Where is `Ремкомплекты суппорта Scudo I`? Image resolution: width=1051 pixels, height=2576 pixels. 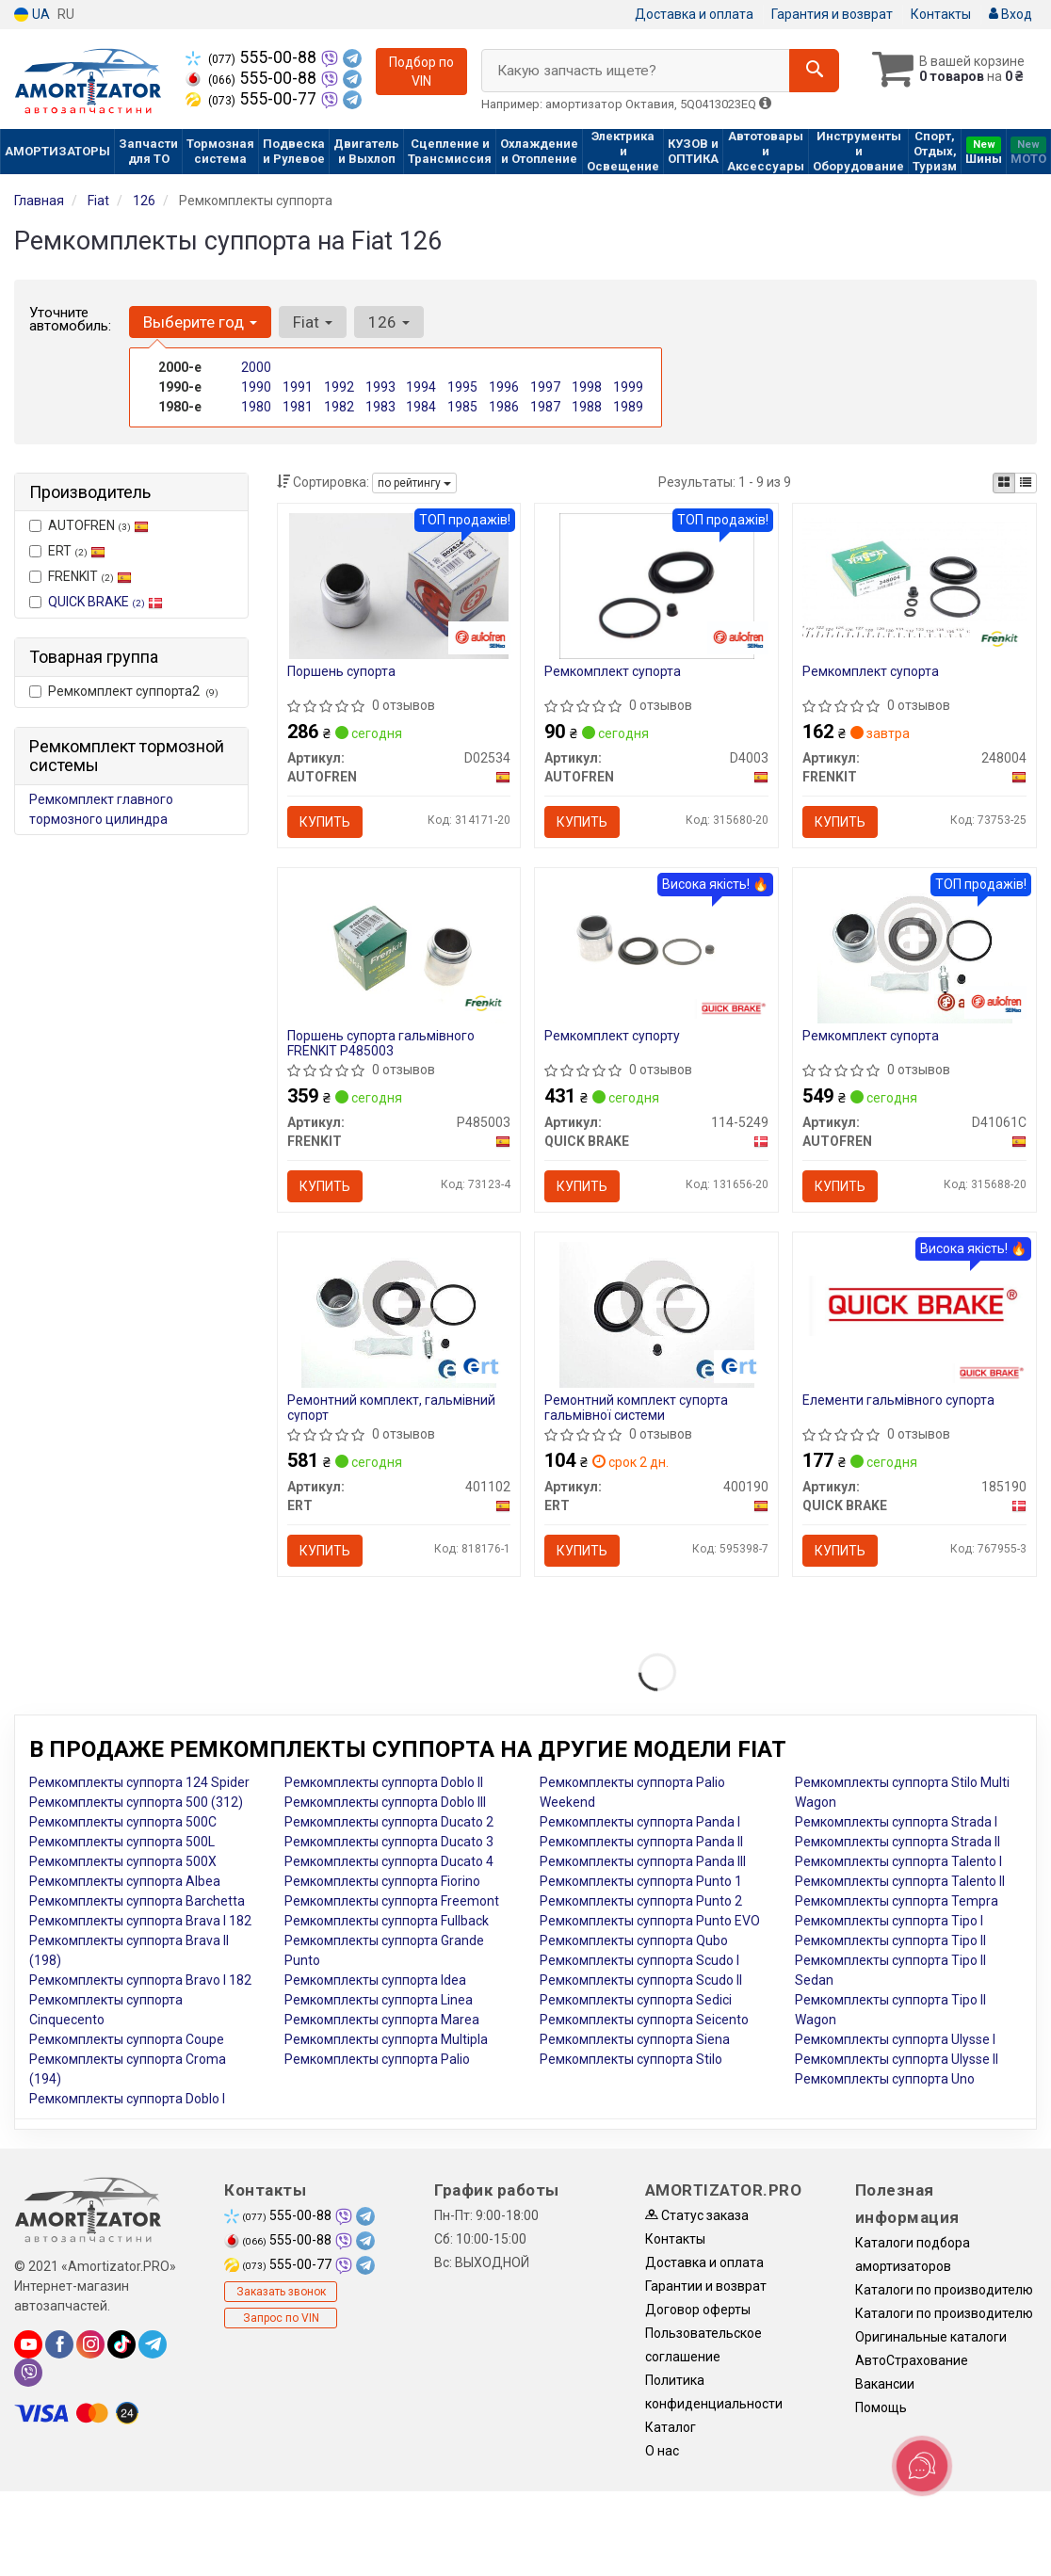 Ремкомплекты суппорта Scudo I is located at coordinates (639, 1960).